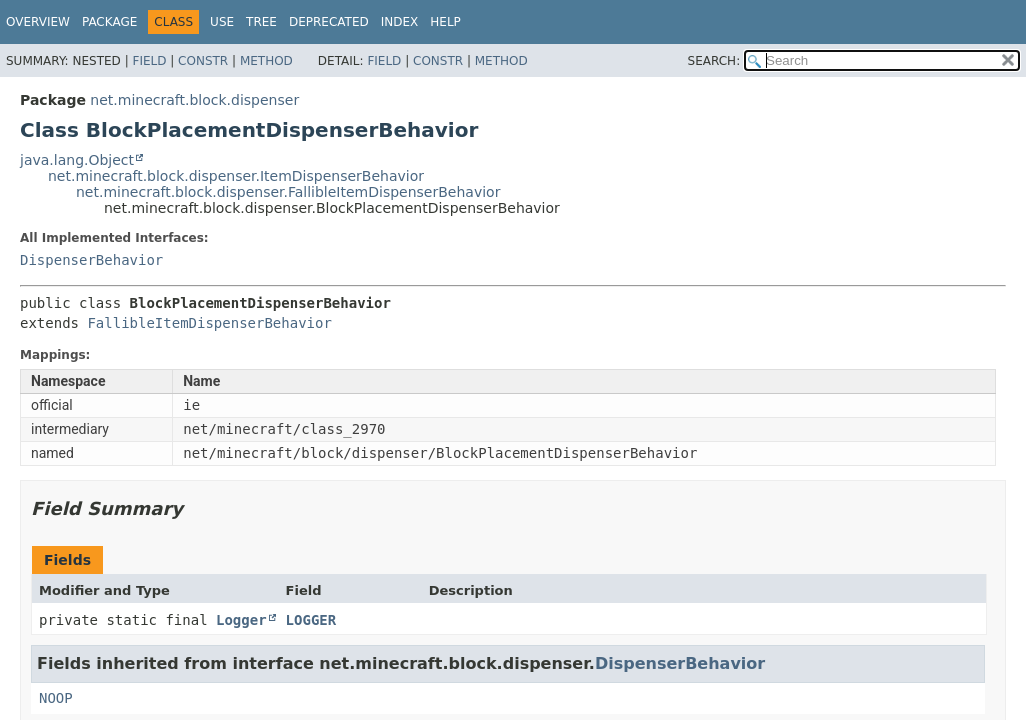 The image size is (1026, 720). Describe the element at coordinates (400, 22) in the screenshot. I see `Index` at that location.